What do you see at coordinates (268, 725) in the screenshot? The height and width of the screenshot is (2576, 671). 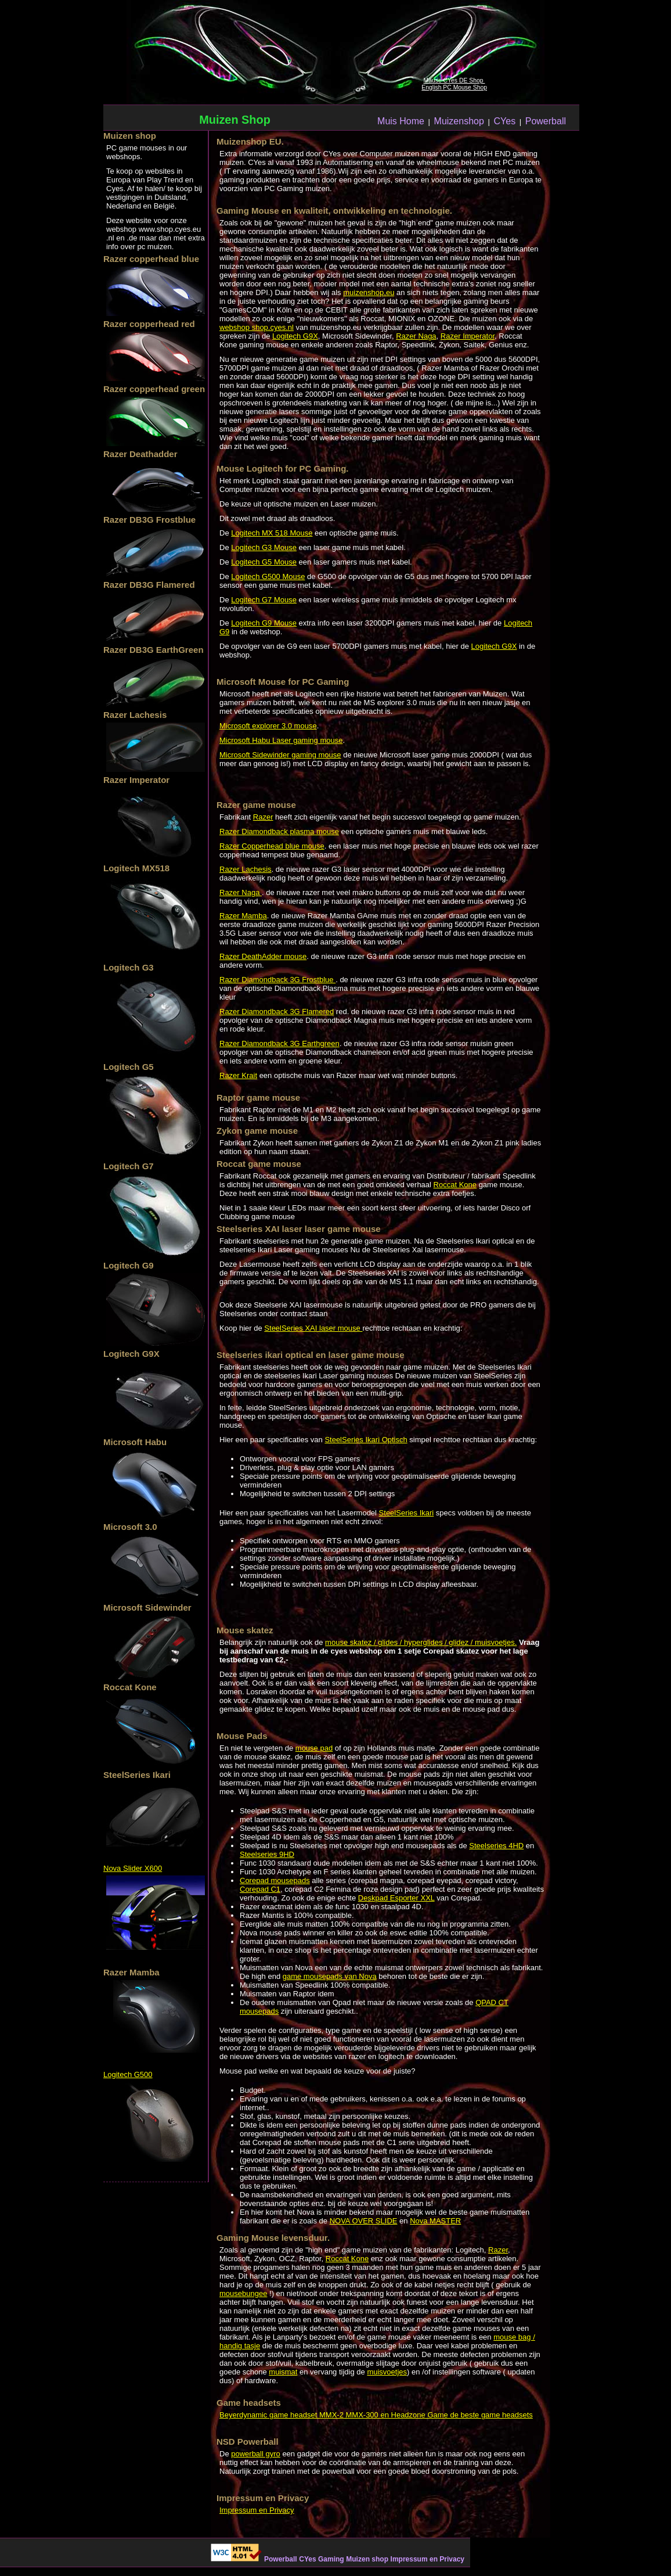 I see `Microsoft explorer 3.0 mouse` at bounding box center [268, 725].